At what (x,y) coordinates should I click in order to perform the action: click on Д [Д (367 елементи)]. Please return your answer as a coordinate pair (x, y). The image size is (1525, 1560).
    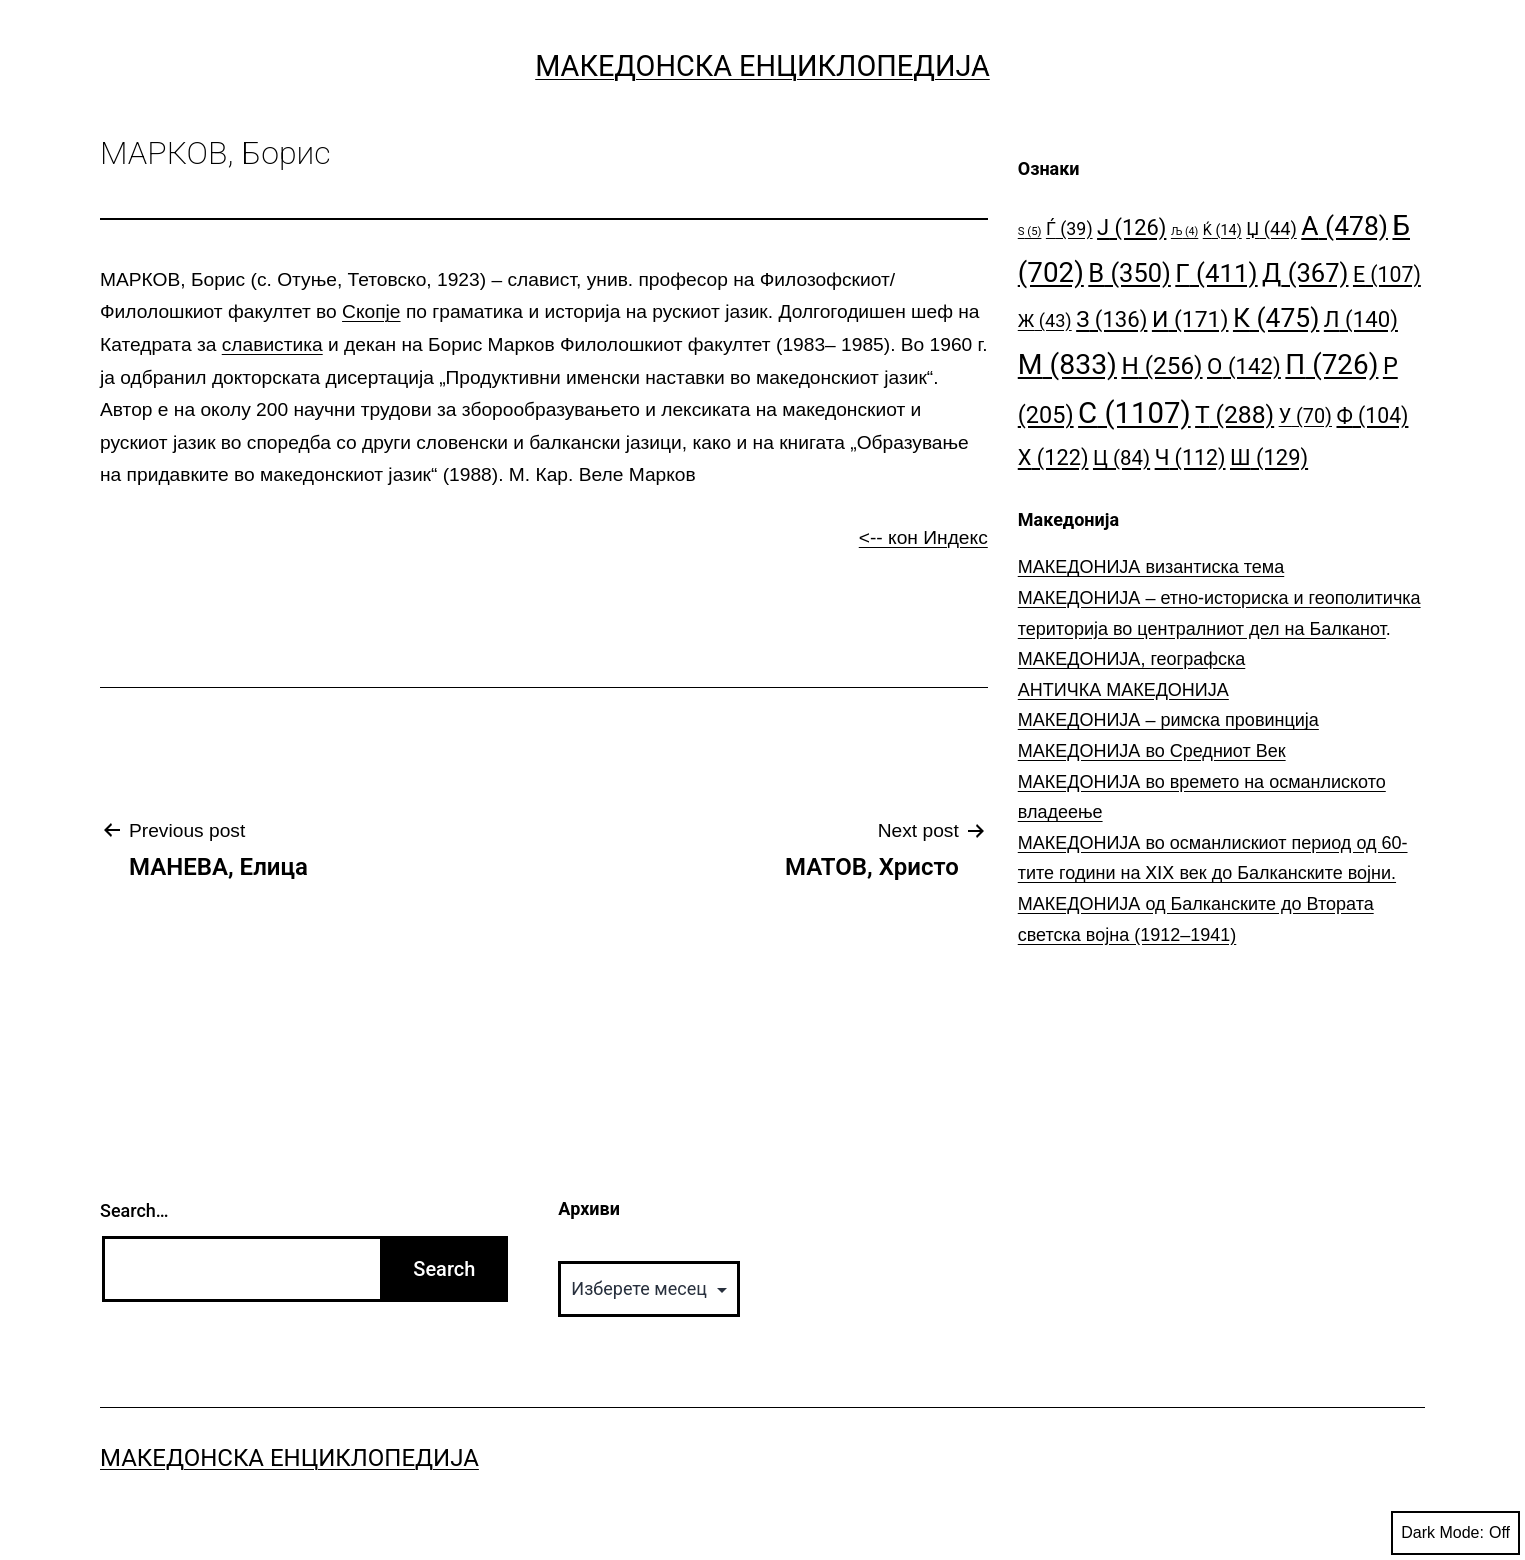
    Looking at the image, I should click on (1305, 273).